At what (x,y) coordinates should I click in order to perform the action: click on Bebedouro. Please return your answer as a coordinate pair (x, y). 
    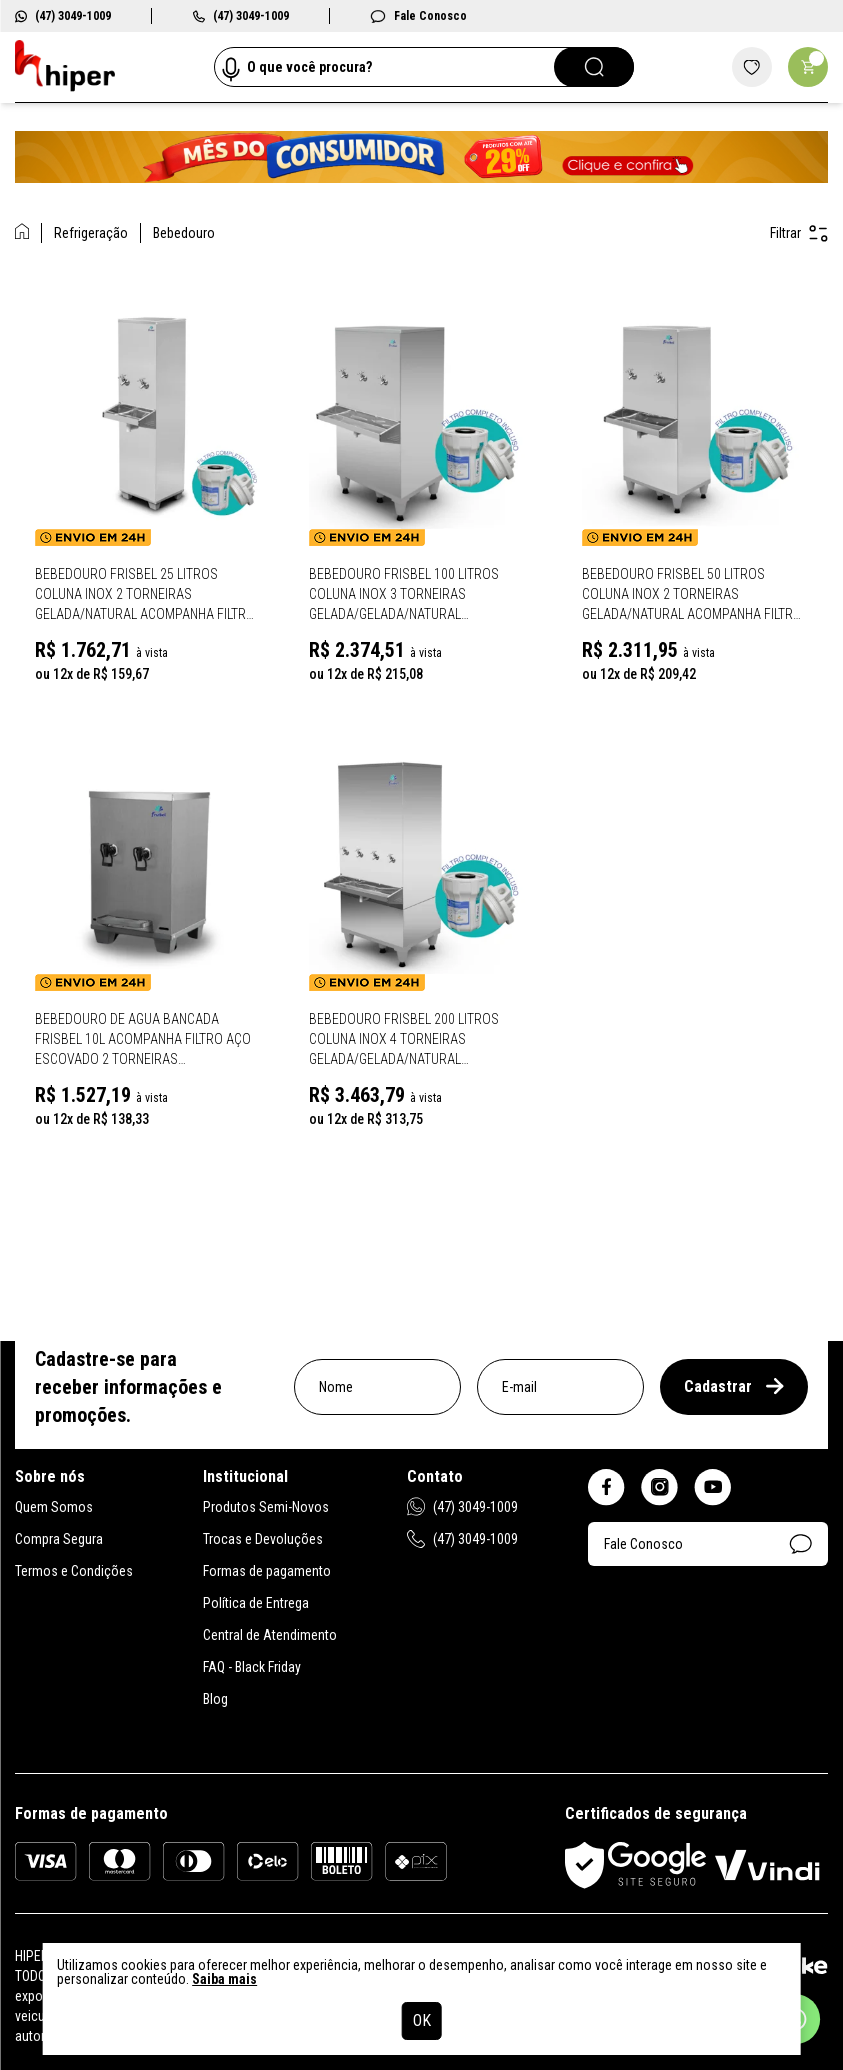
    Looking at the image, I should click on (184, 233).